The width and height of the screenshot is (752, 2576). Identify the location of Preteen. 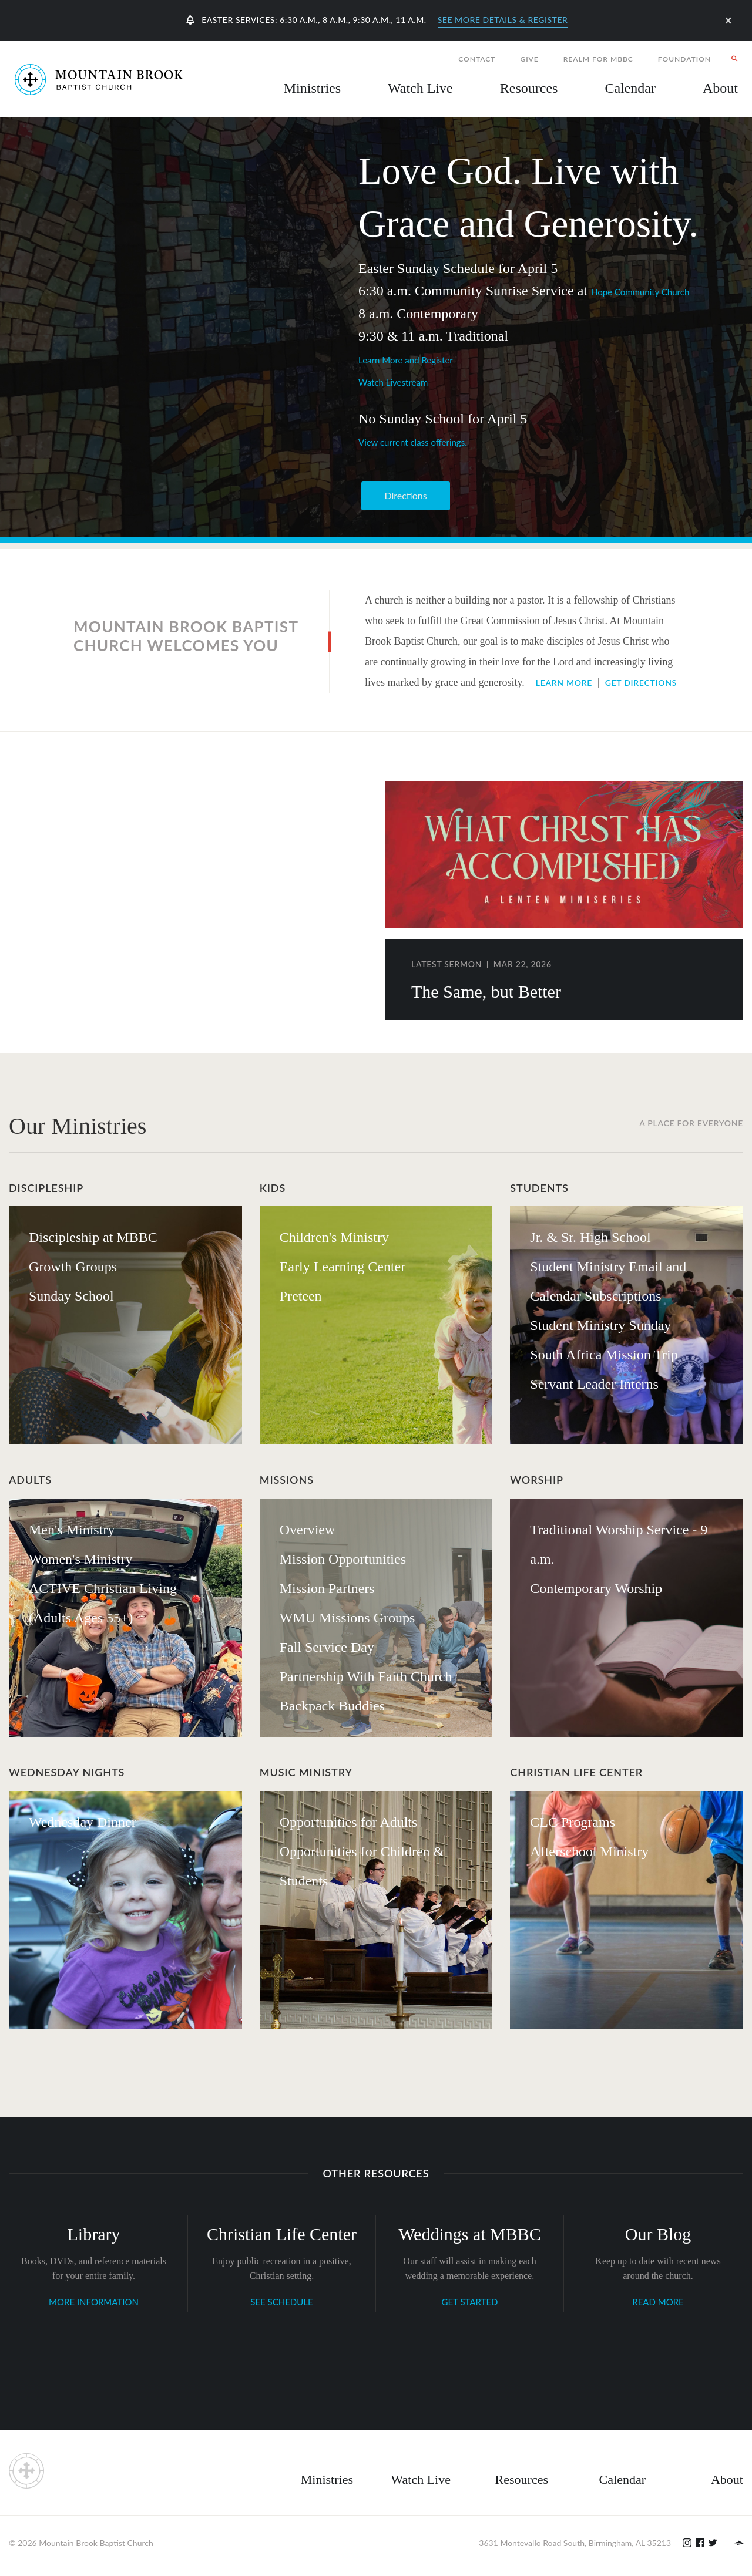
(301, 1296).